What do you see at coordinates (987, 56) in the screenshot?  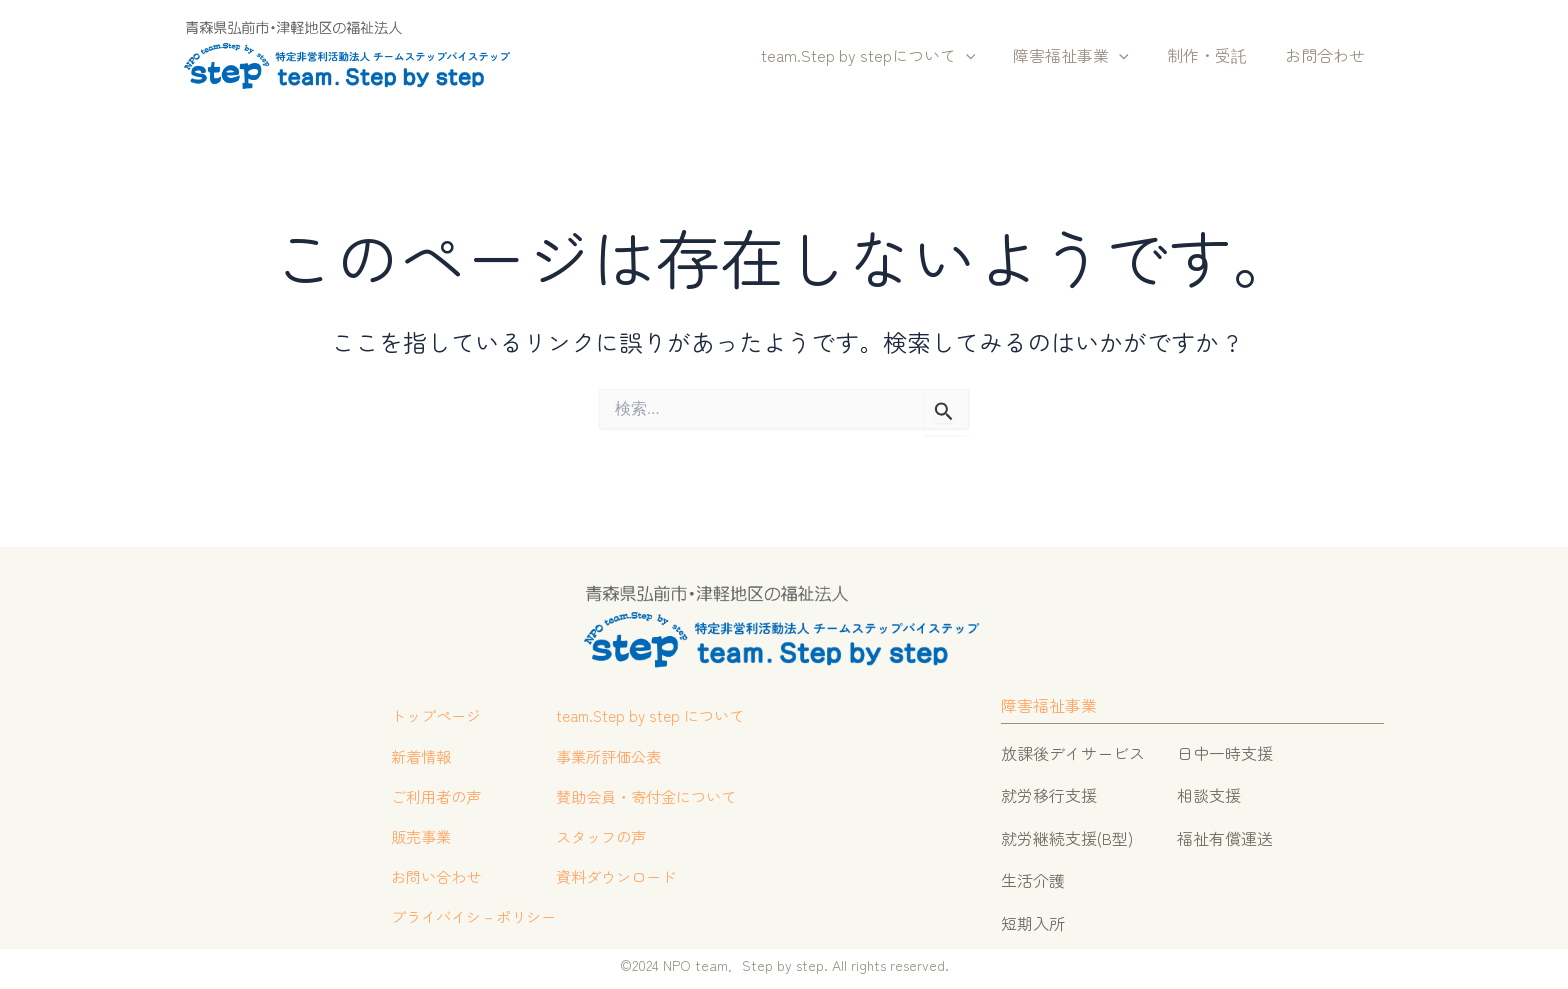 I see `[button]` at bounding box center [987, 56].